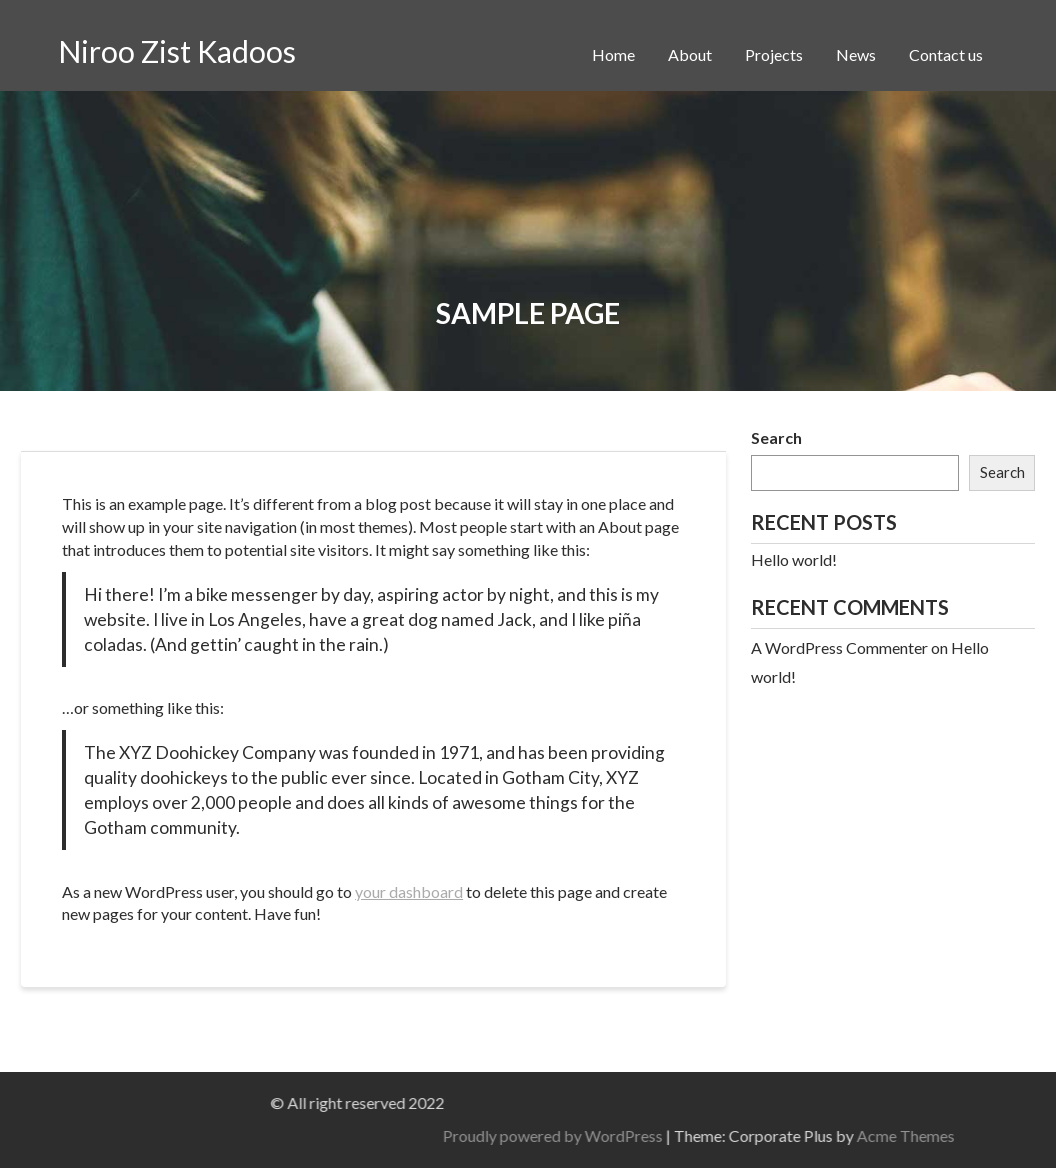 The height and width of the screenshot is (1168, 1056). Describe the element at coordinates (809, 1135) in the screenshot. I see `Proudly powered by WordPress` at that location.